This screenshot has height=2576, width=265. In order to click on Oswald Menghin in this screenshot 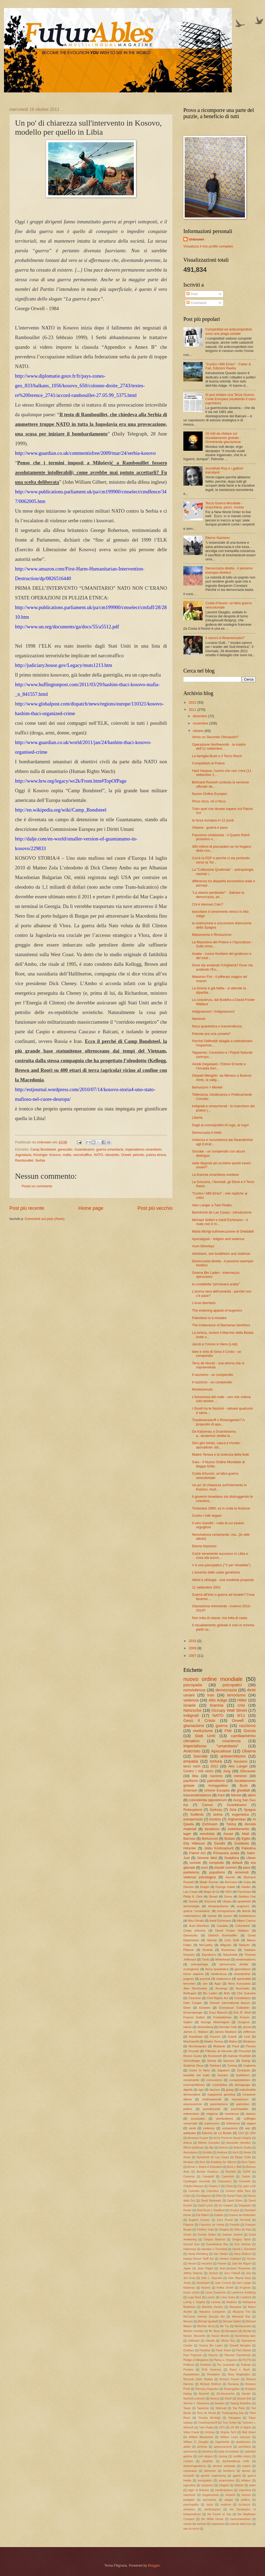, I will do `click(240, 2345)`.